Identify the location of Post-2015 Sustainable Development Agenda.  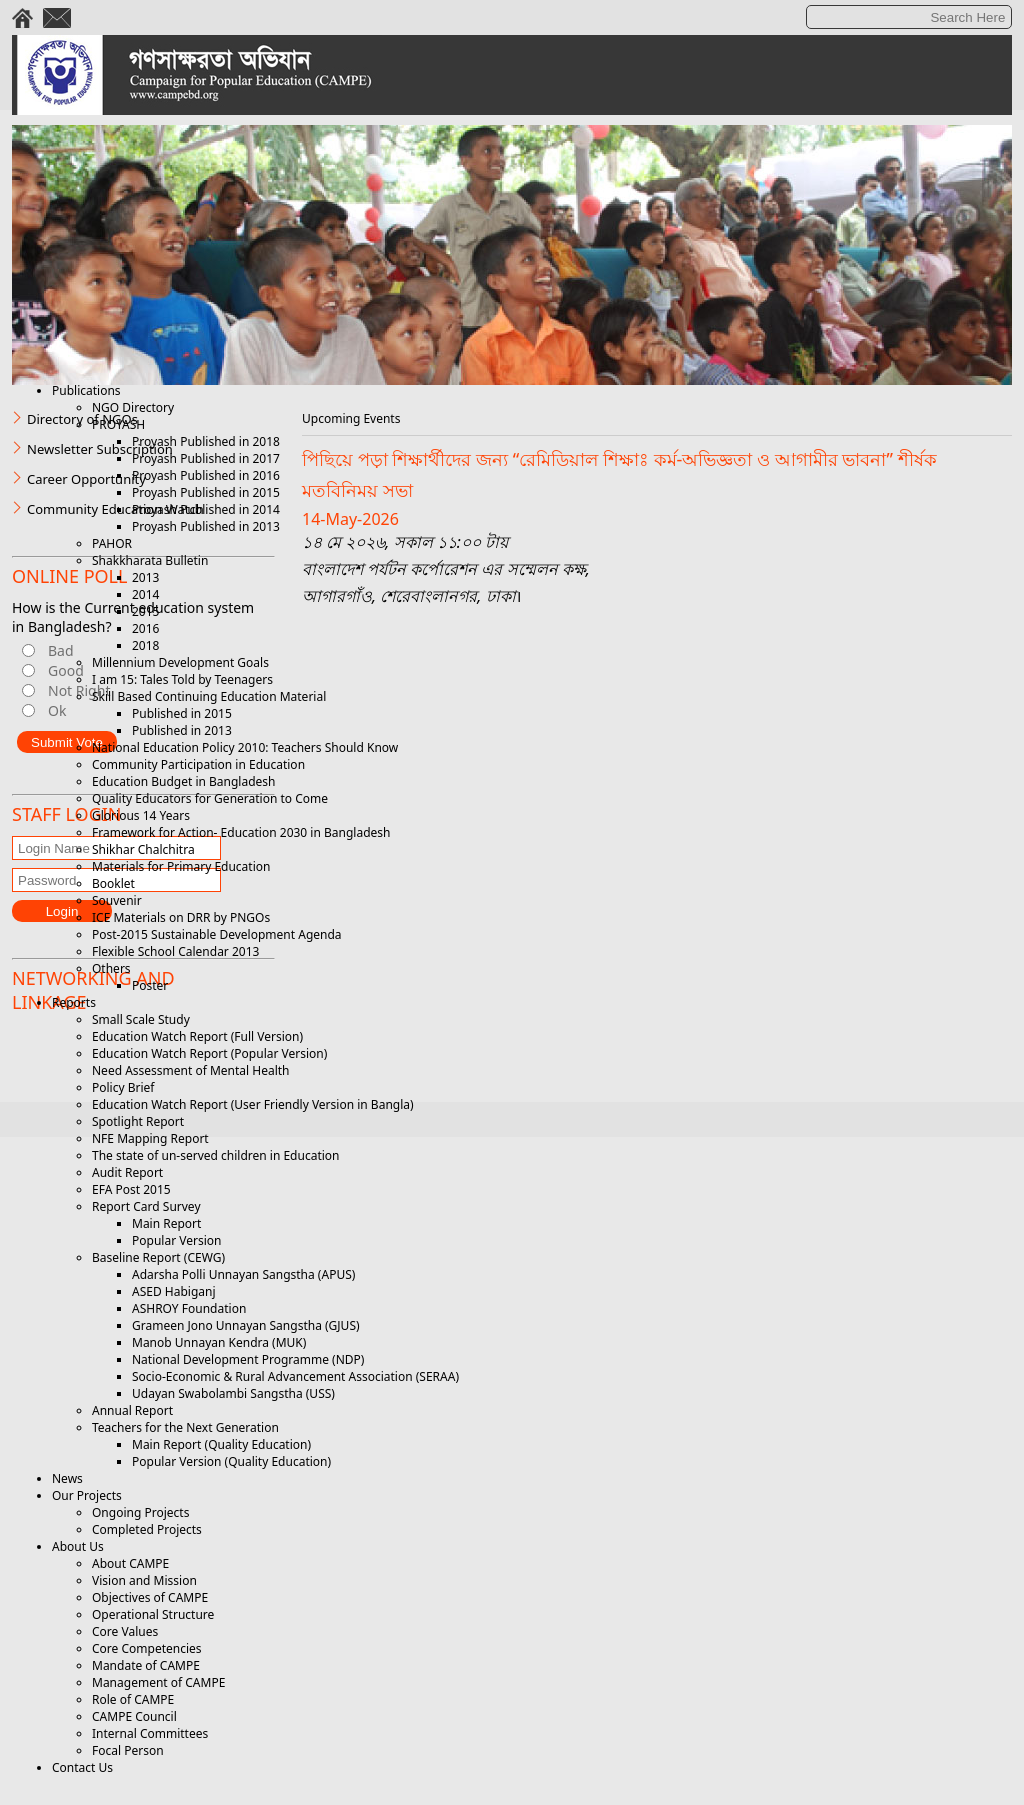
(217, 934).